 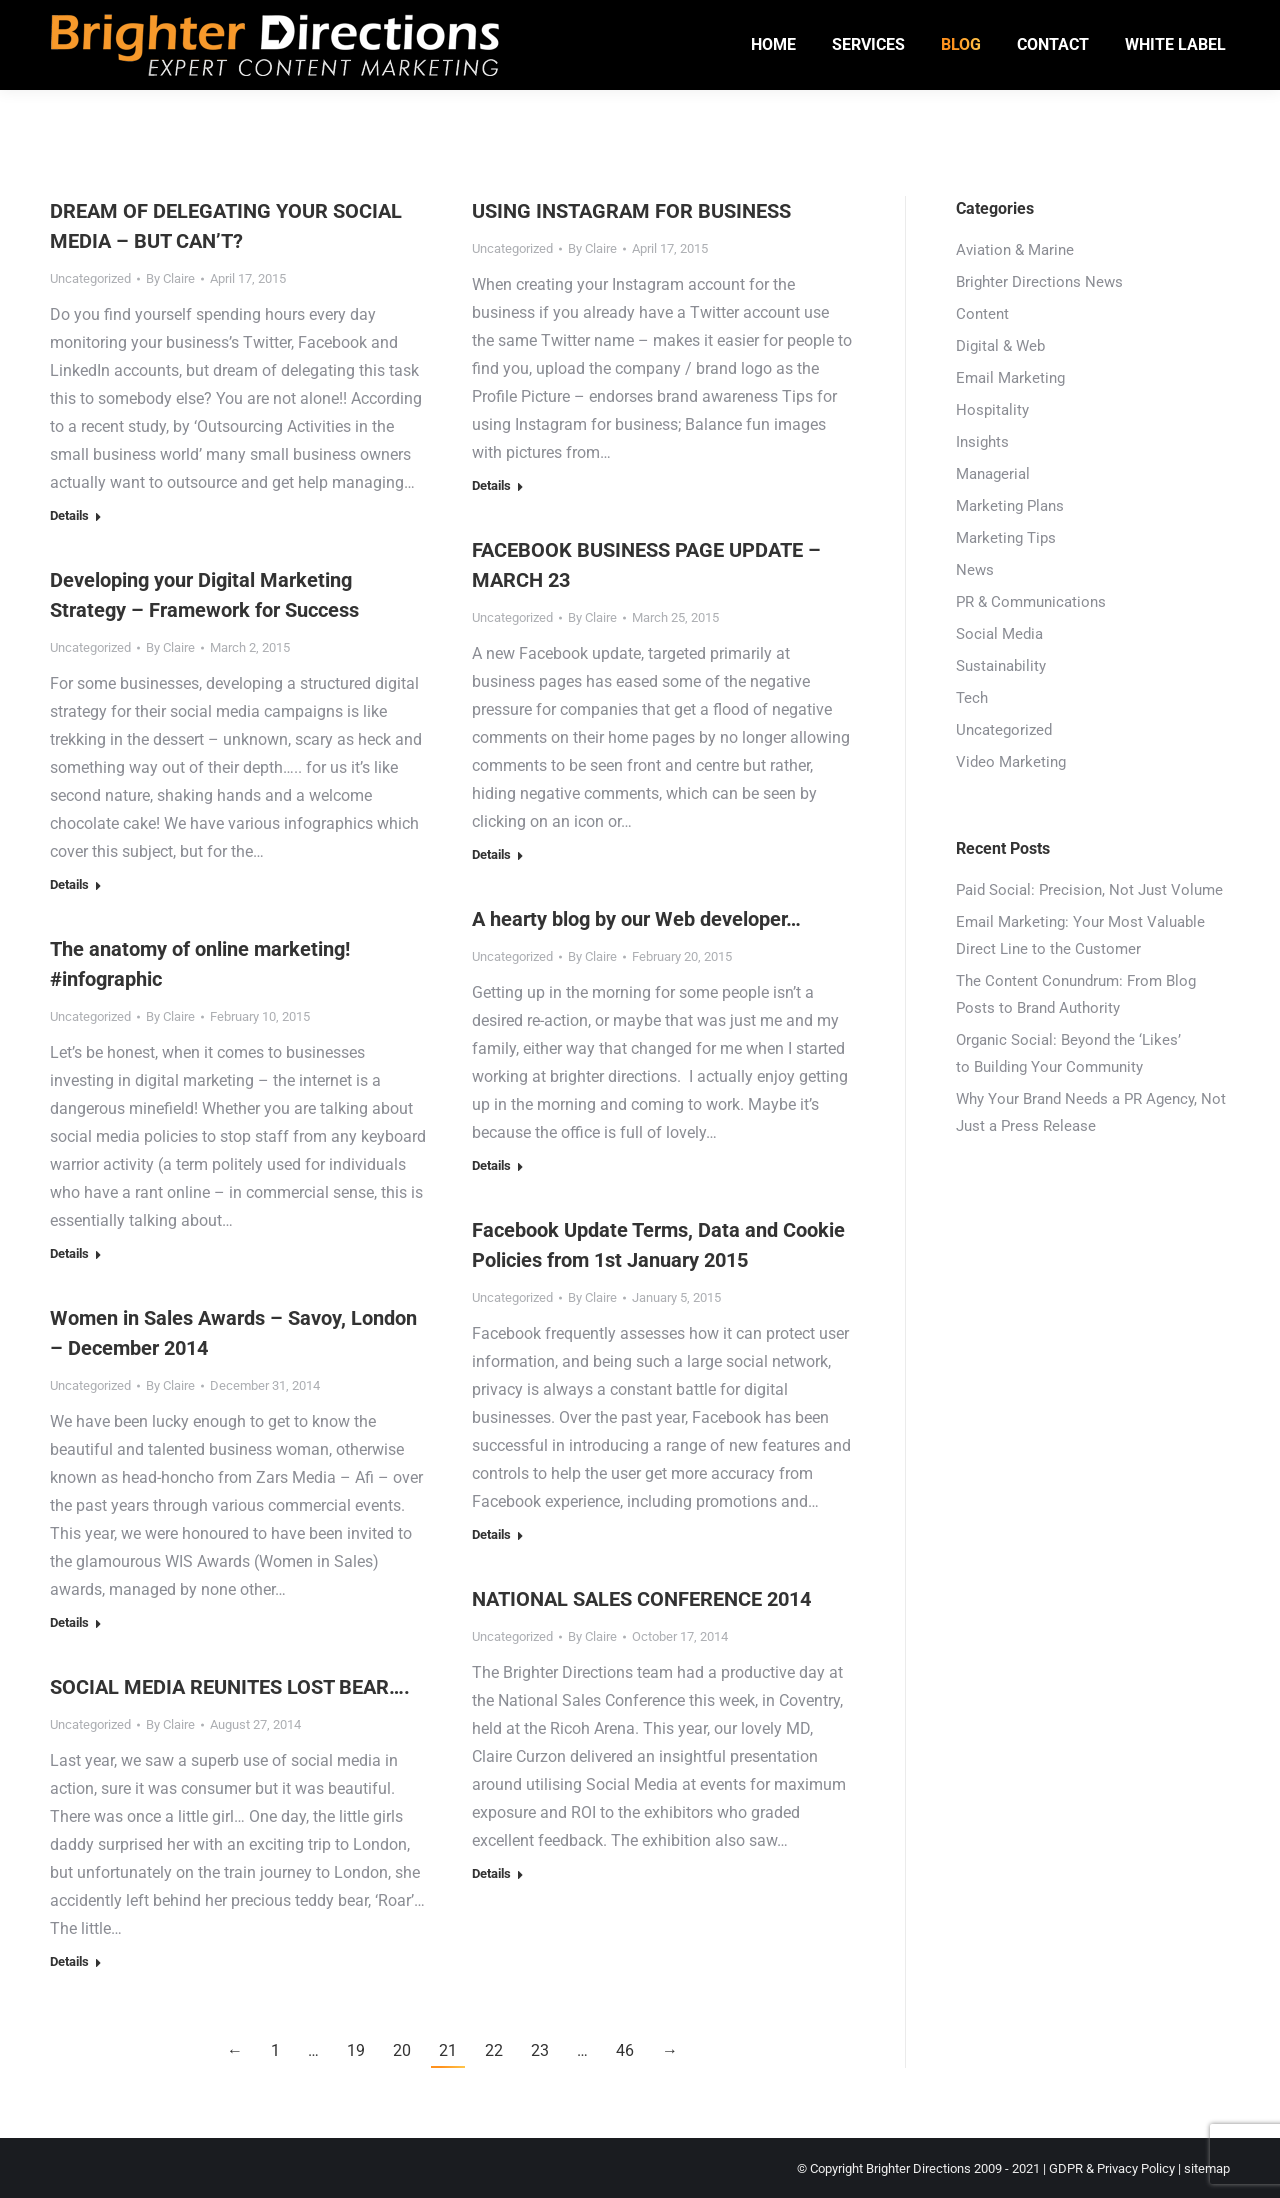 I want to click on Hospitality, so click(x=992, y=410).